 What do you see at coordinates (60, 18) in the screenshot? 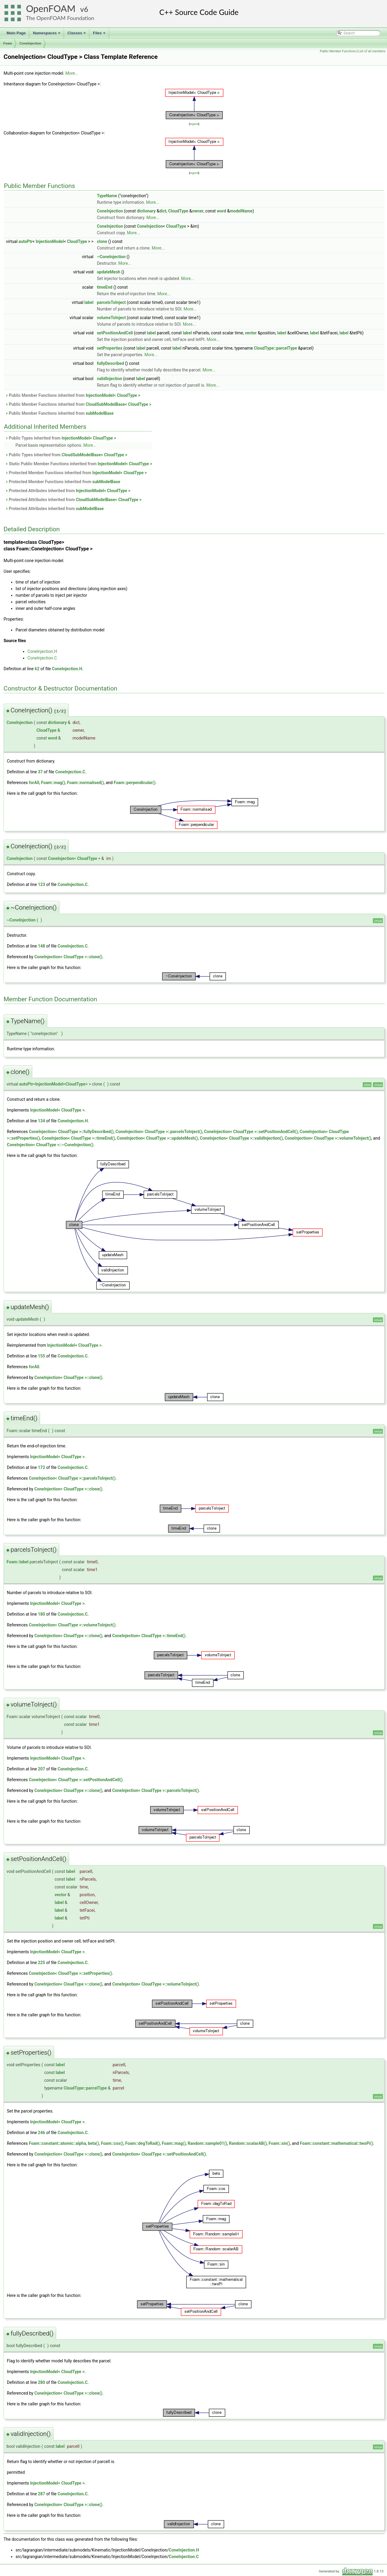
I see `The OpenFOAM Foundation` at bounding box center [60, 18].